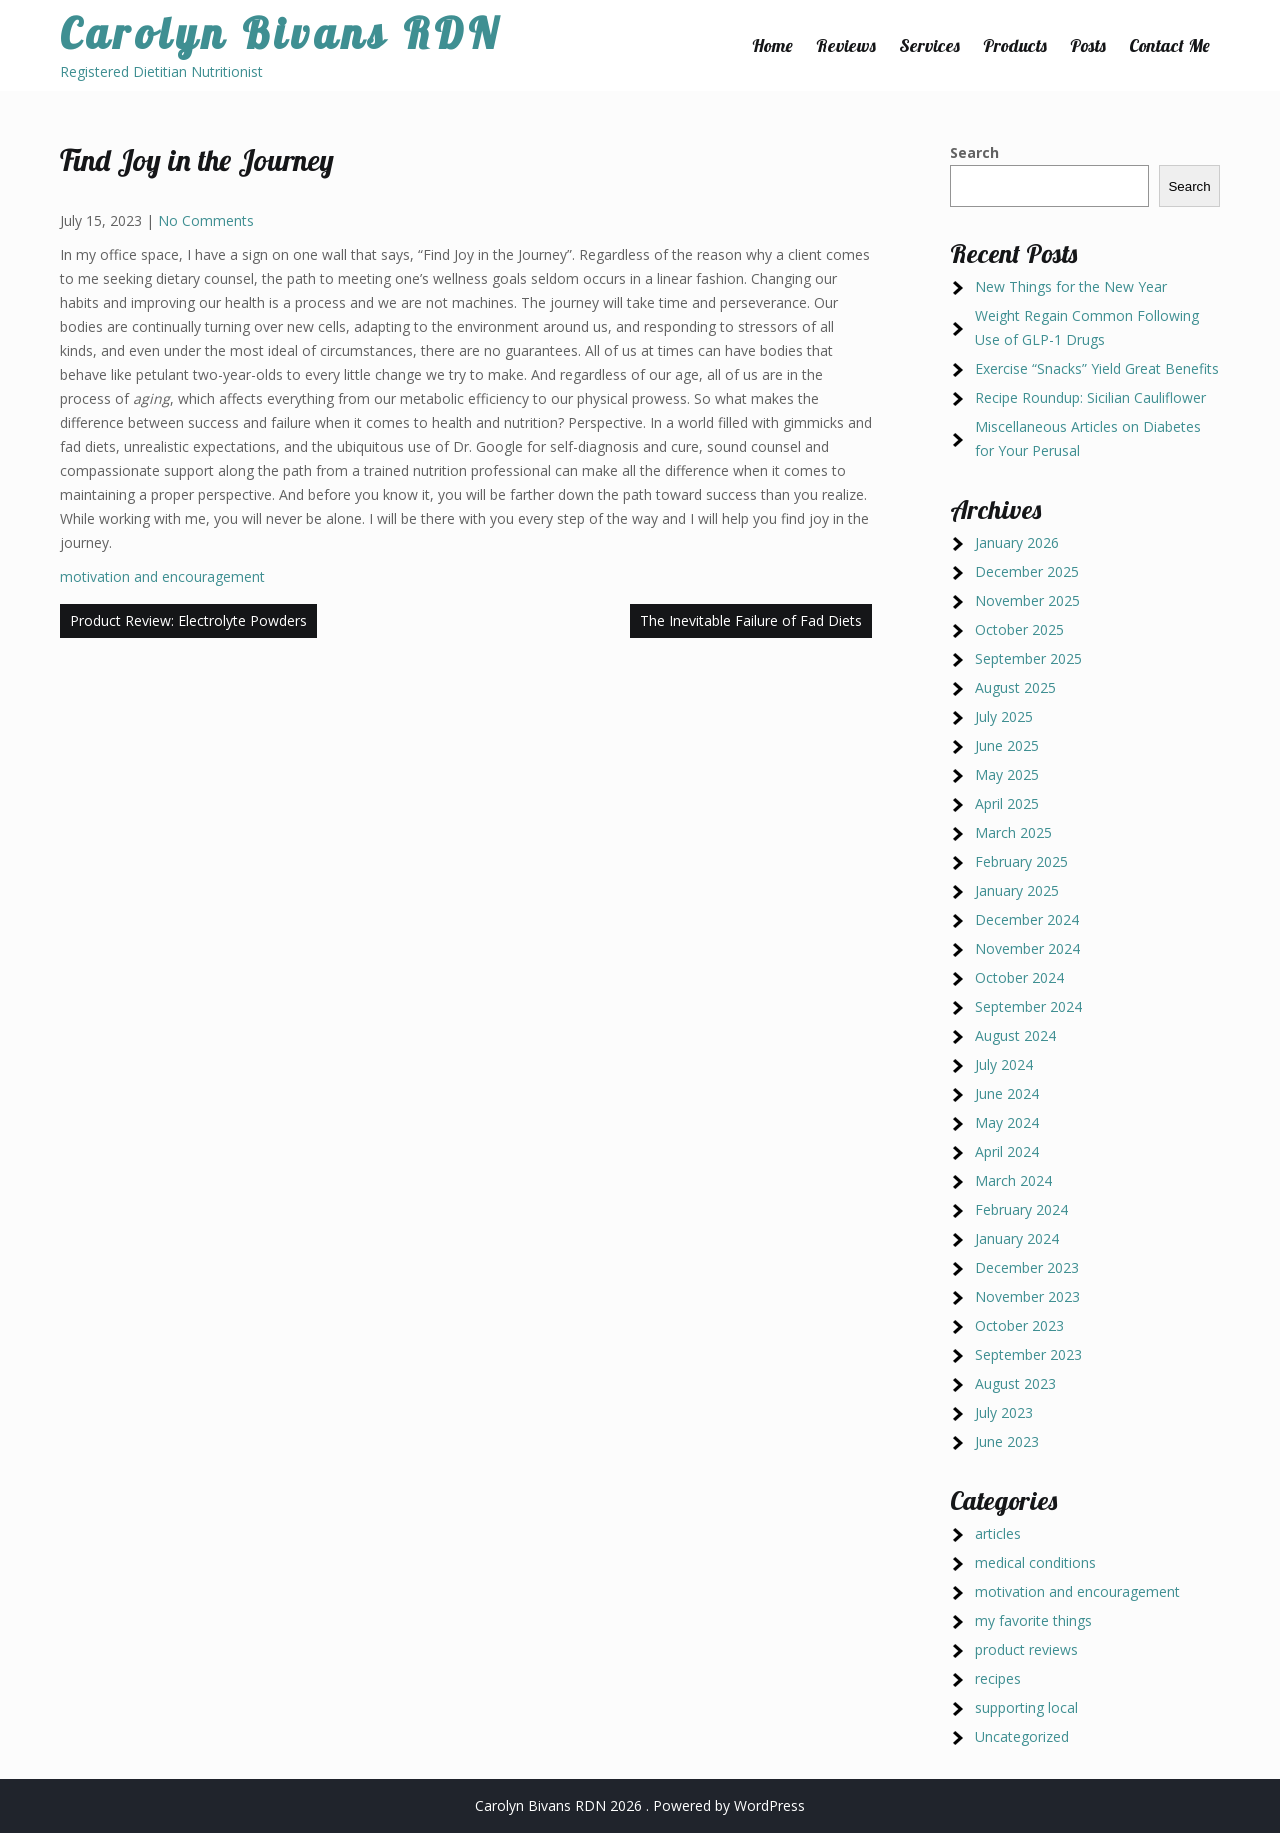 This screenshot has height=1833, width=1280. What do you see at coordinates (1019, 1325) in the screenshot?
I see `October 2023` at bounding box center [1019, 1325].